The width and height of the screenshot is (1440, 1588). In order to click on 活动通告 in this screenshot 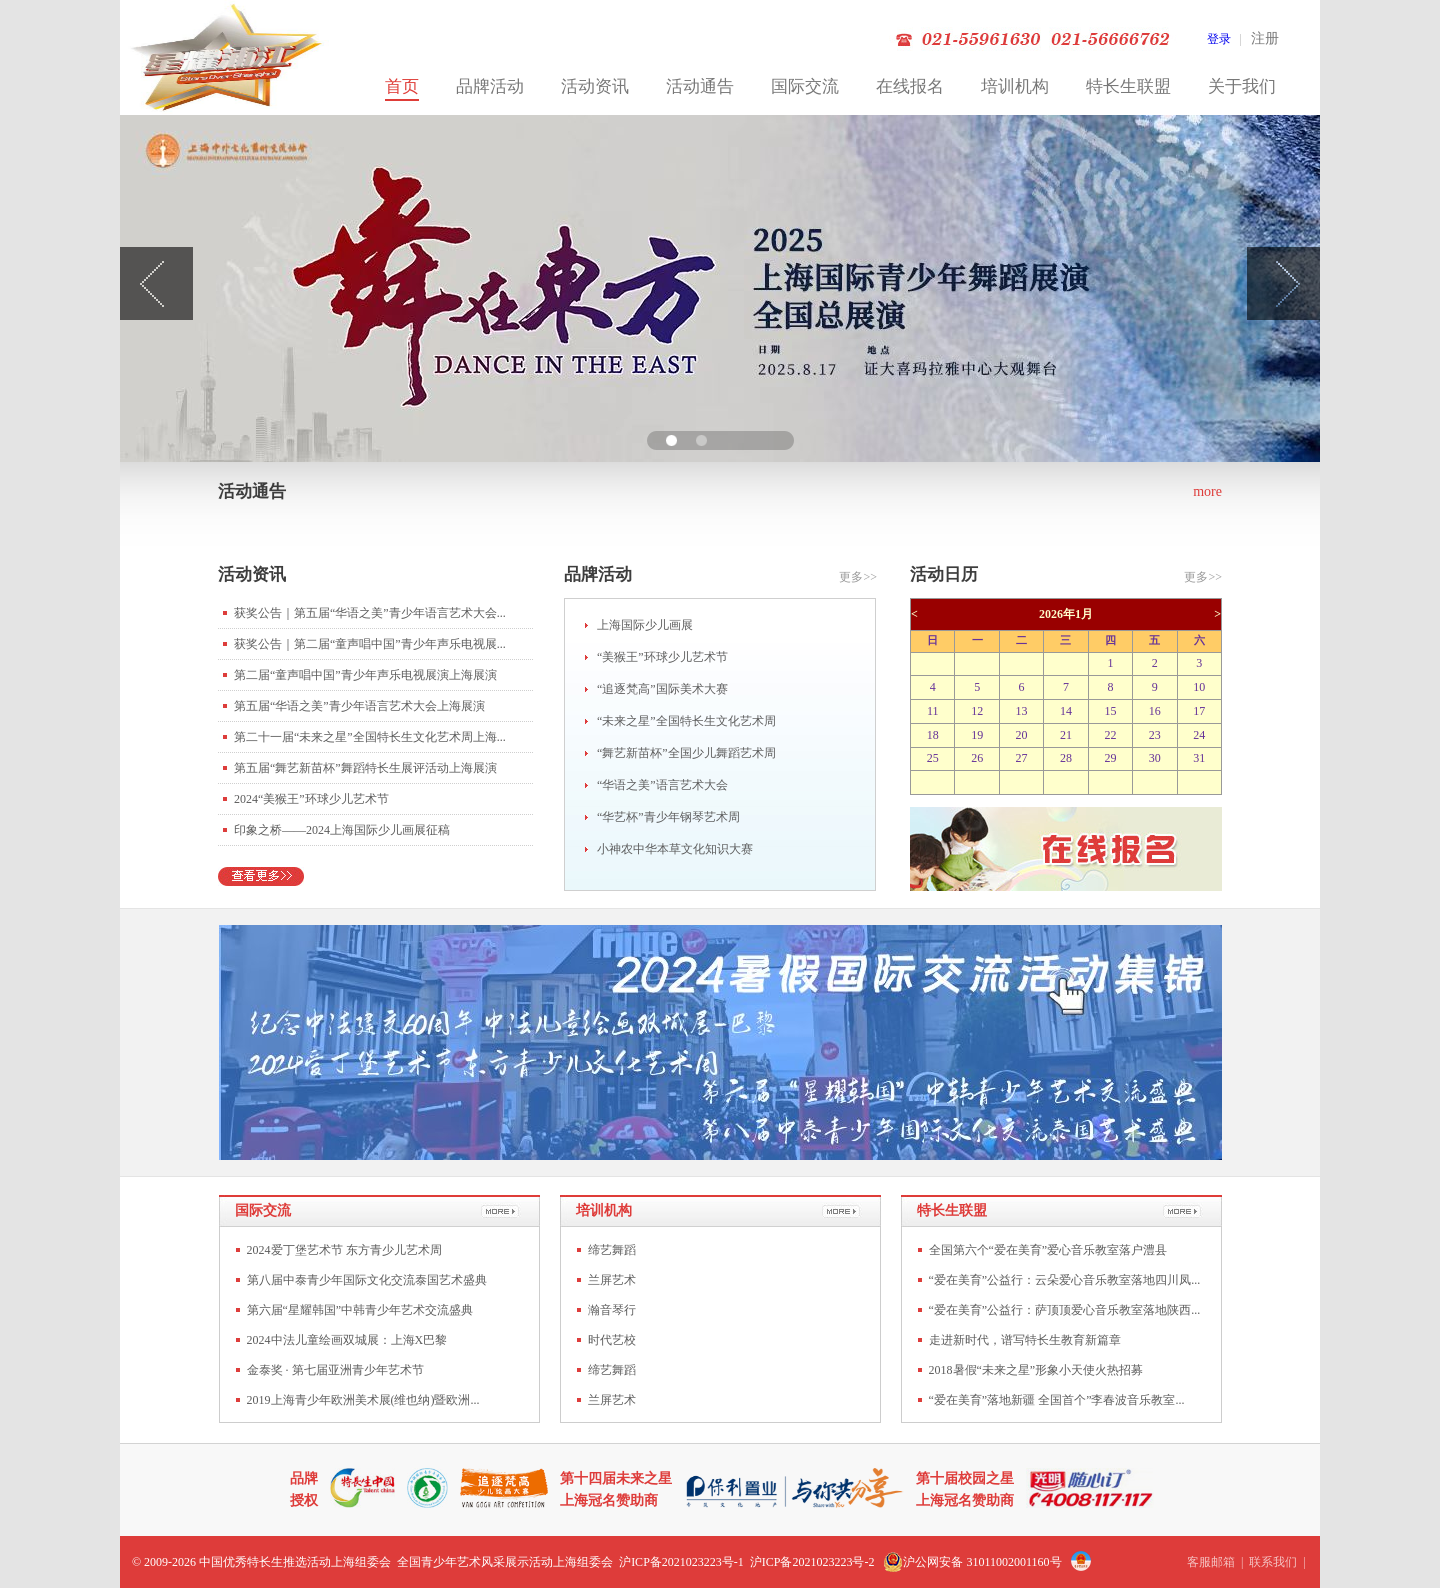, I will do `click(700, 86)`.